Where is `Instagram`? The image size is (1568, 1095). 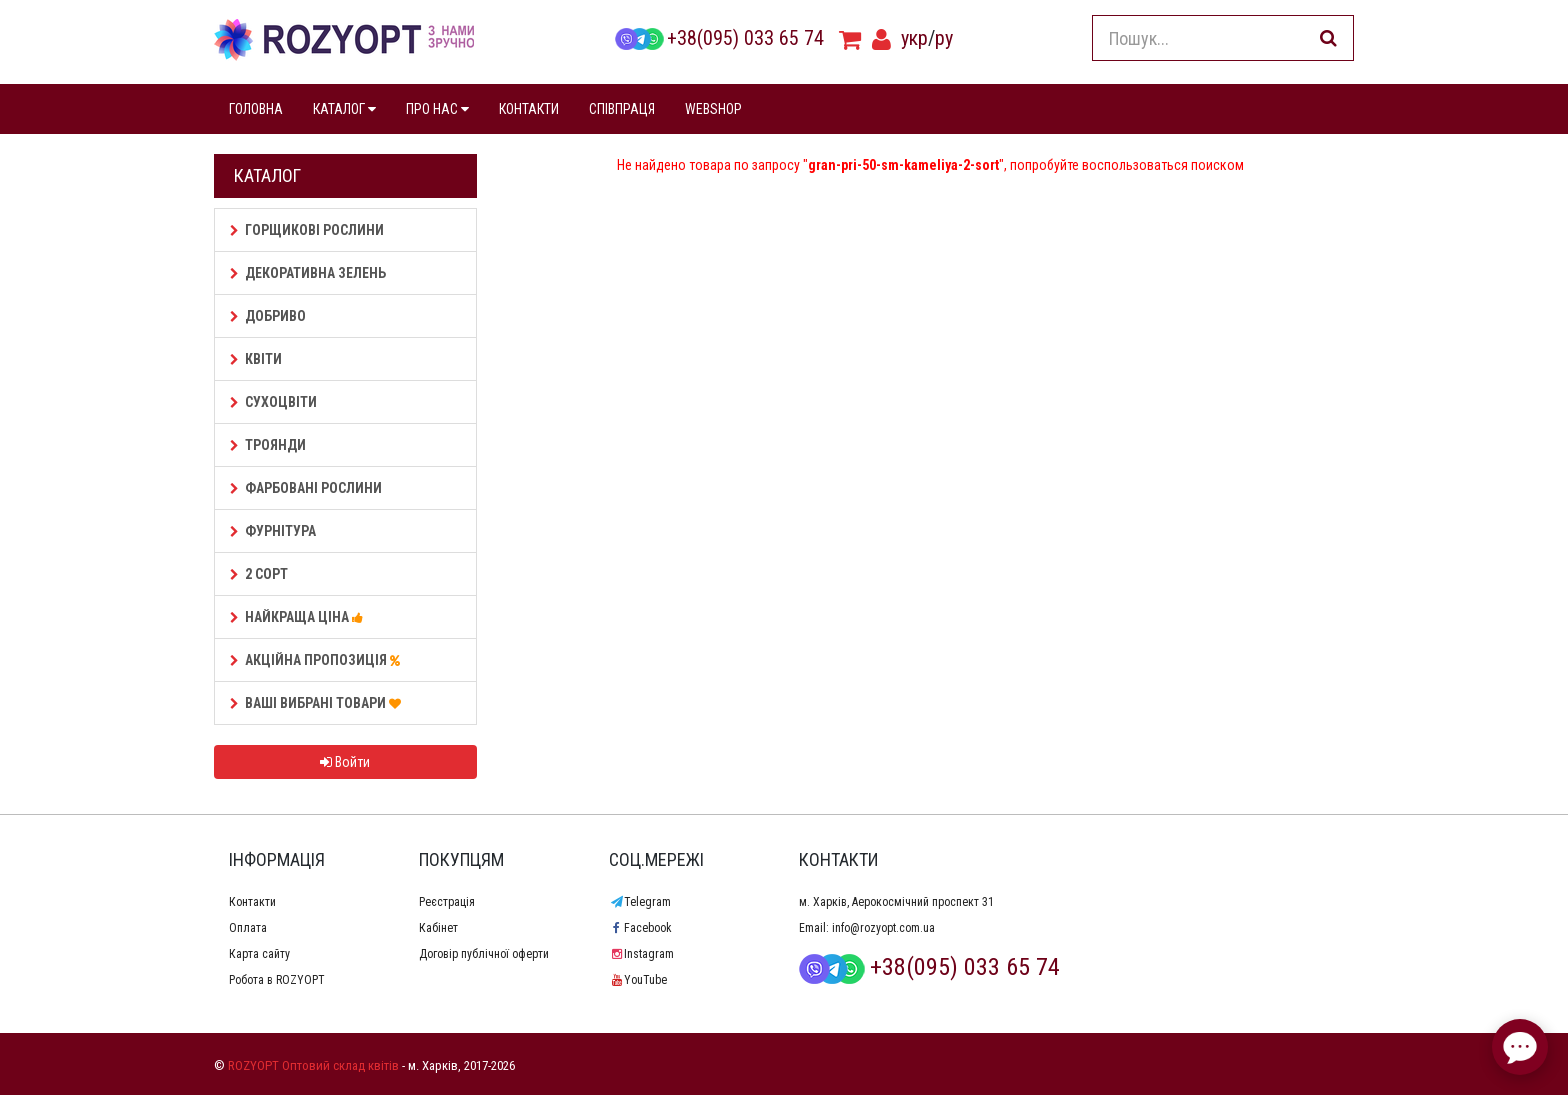
Instagram is located at coordinates (641, 954).